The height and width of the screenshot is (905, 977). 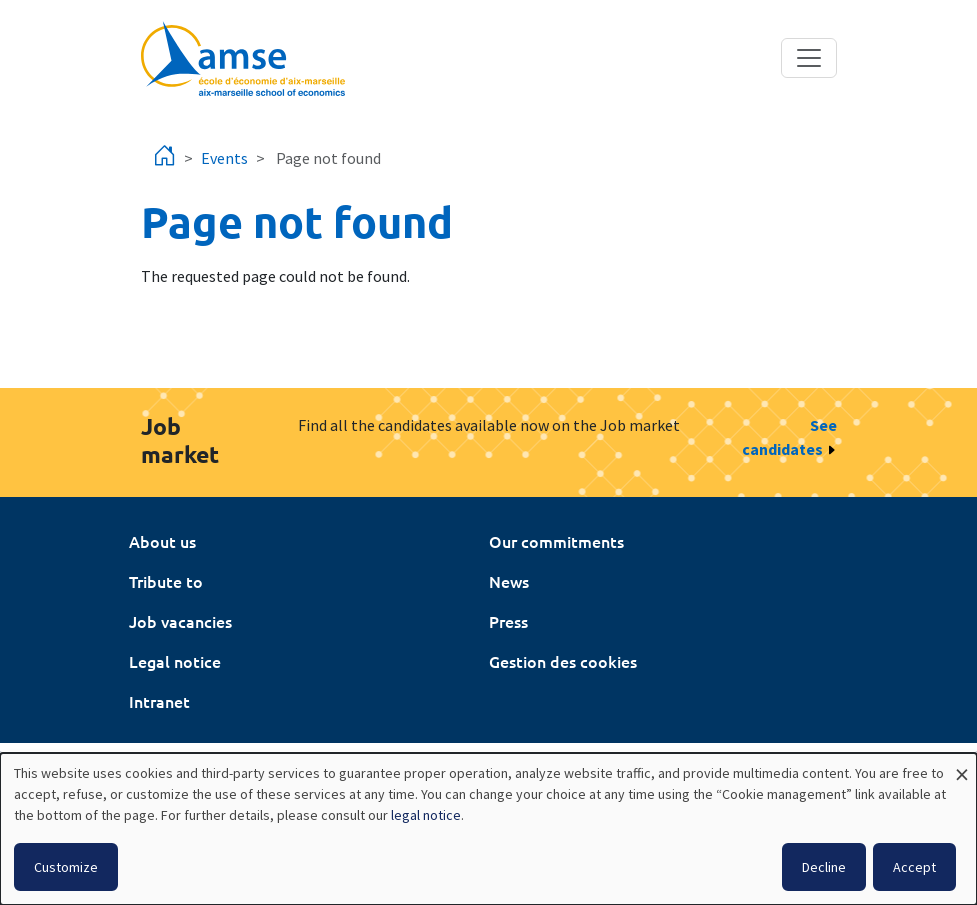 What do you see at coordinates (180, 621) in the screenshot?
I see `Job vacancies` at bounding box center [180, 621].